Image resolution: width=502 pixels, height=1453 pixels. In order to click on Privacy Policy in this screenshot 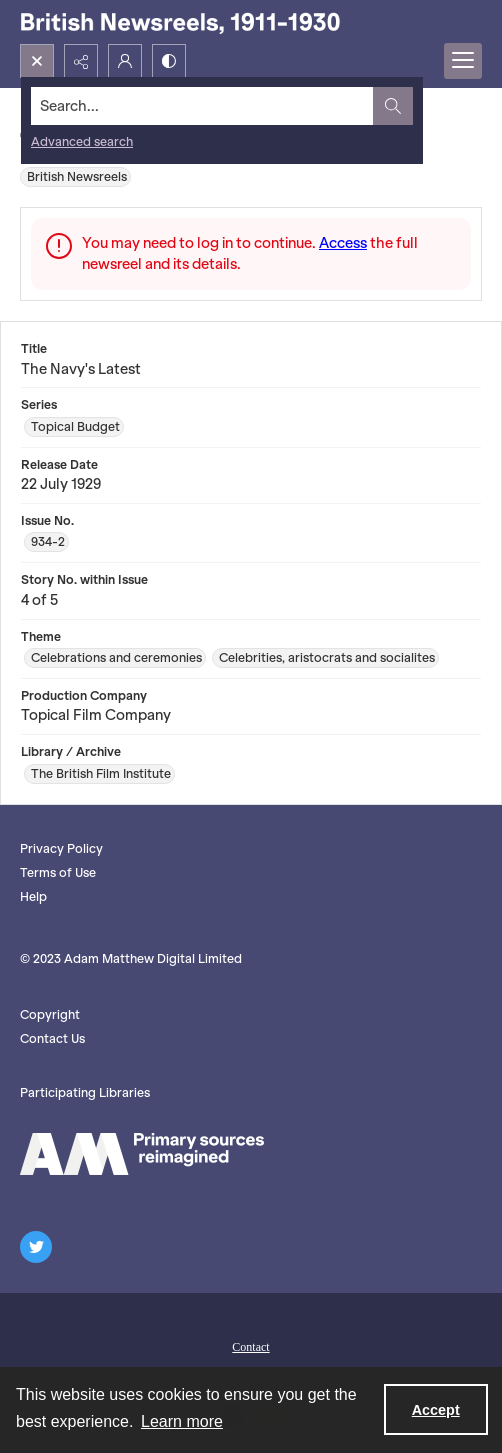, I will do `click(61, 848)`.